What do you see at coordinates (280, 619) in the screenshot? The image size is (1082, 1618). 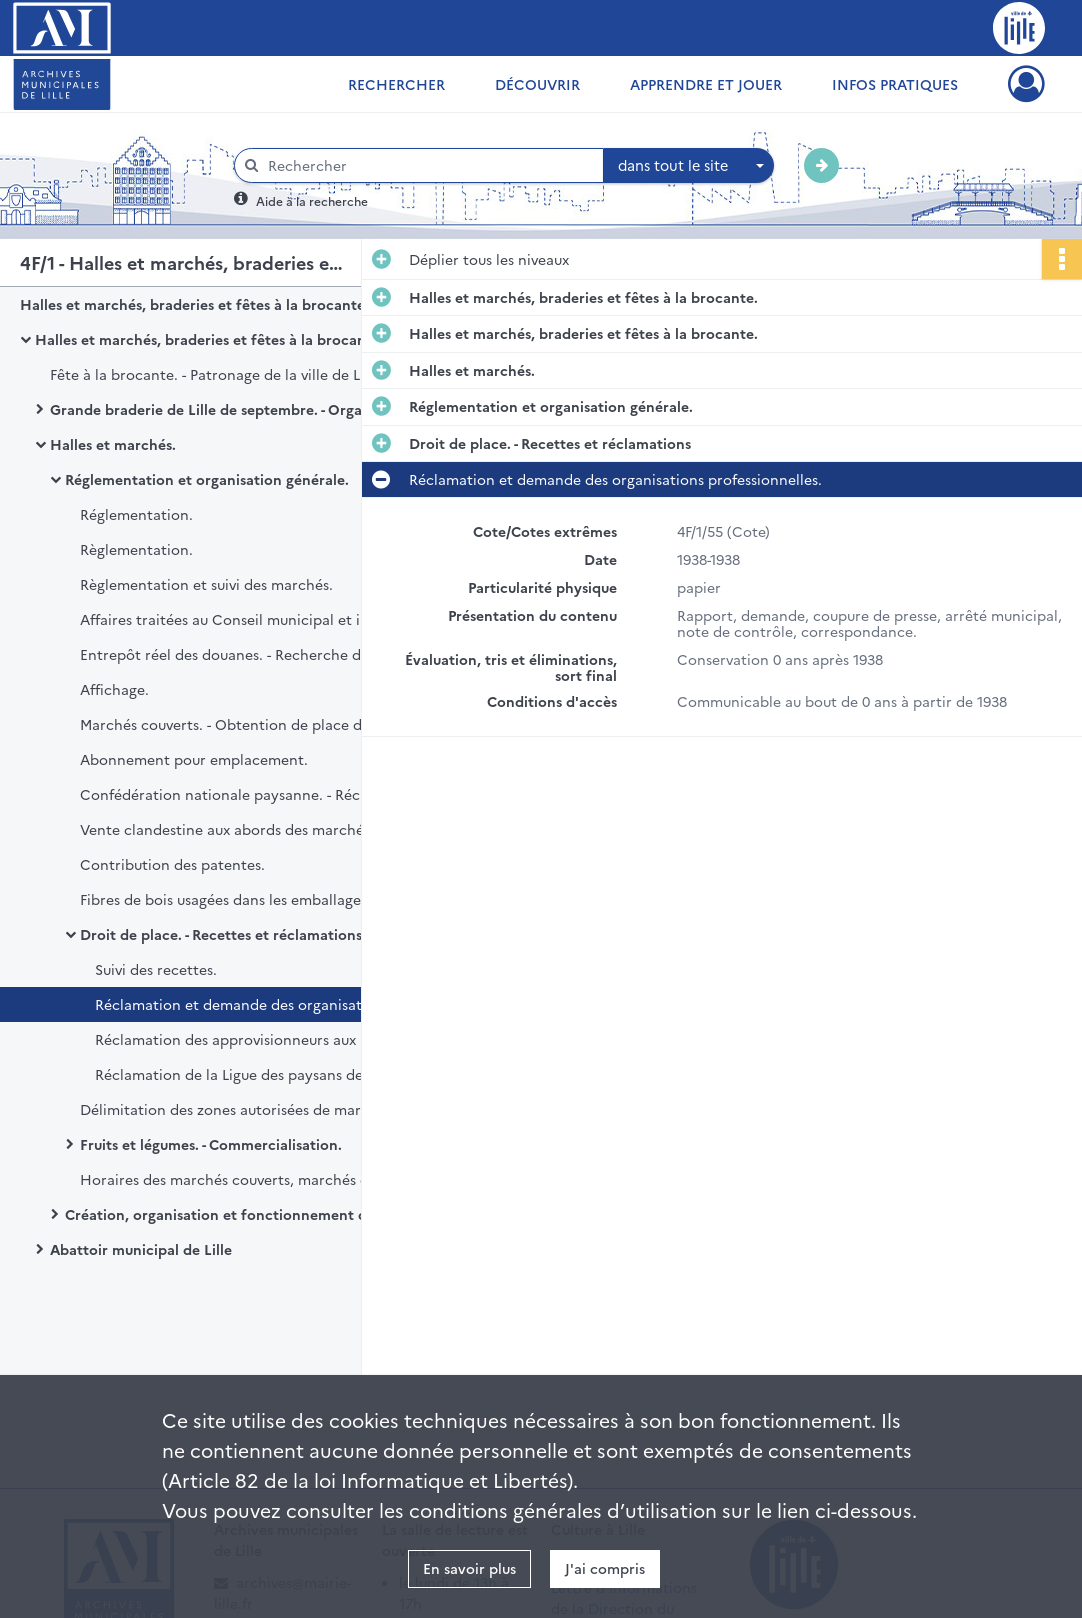 I see `Affaires traitées au Conseil municipal et insérées au bulletin administratif.` at bounding box center [280, 619].